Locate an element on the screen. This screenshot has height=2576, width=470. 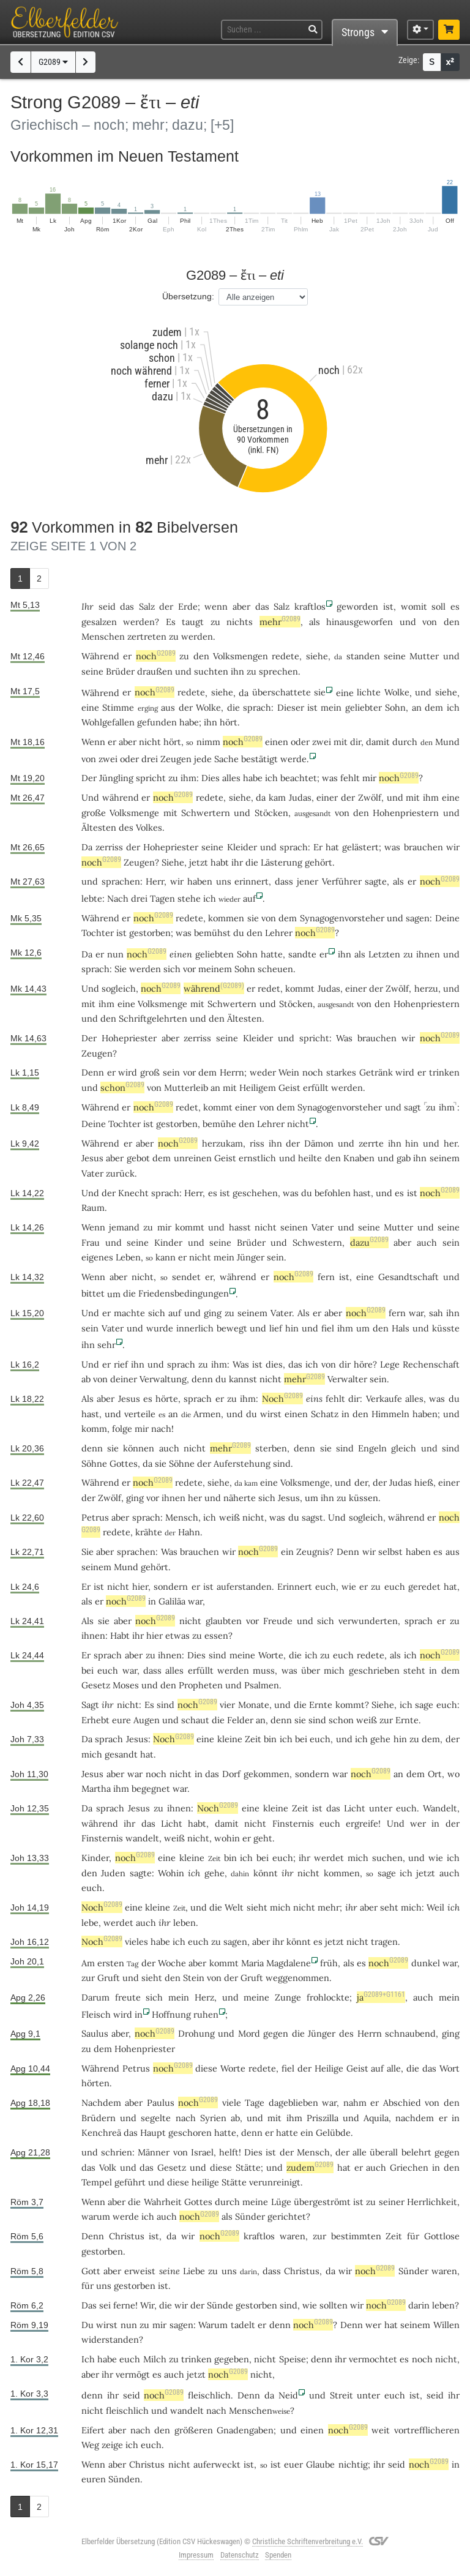
Weil is located at coordinates (435, 1907).